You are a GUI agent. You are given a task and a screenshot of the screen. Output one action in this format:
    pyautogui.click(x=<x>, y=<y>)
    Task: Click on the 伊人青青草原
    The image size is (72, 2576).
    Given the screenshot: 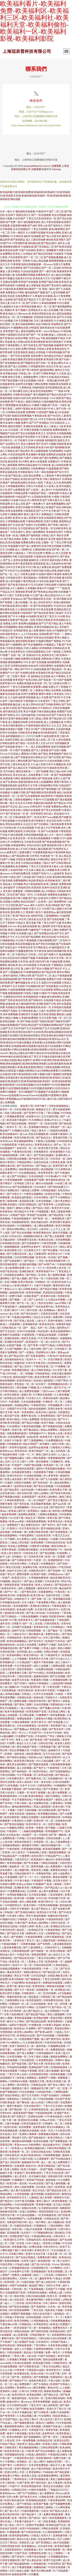 What is the action you would take?
    pyautogui.click(x=51, y=1475)
    